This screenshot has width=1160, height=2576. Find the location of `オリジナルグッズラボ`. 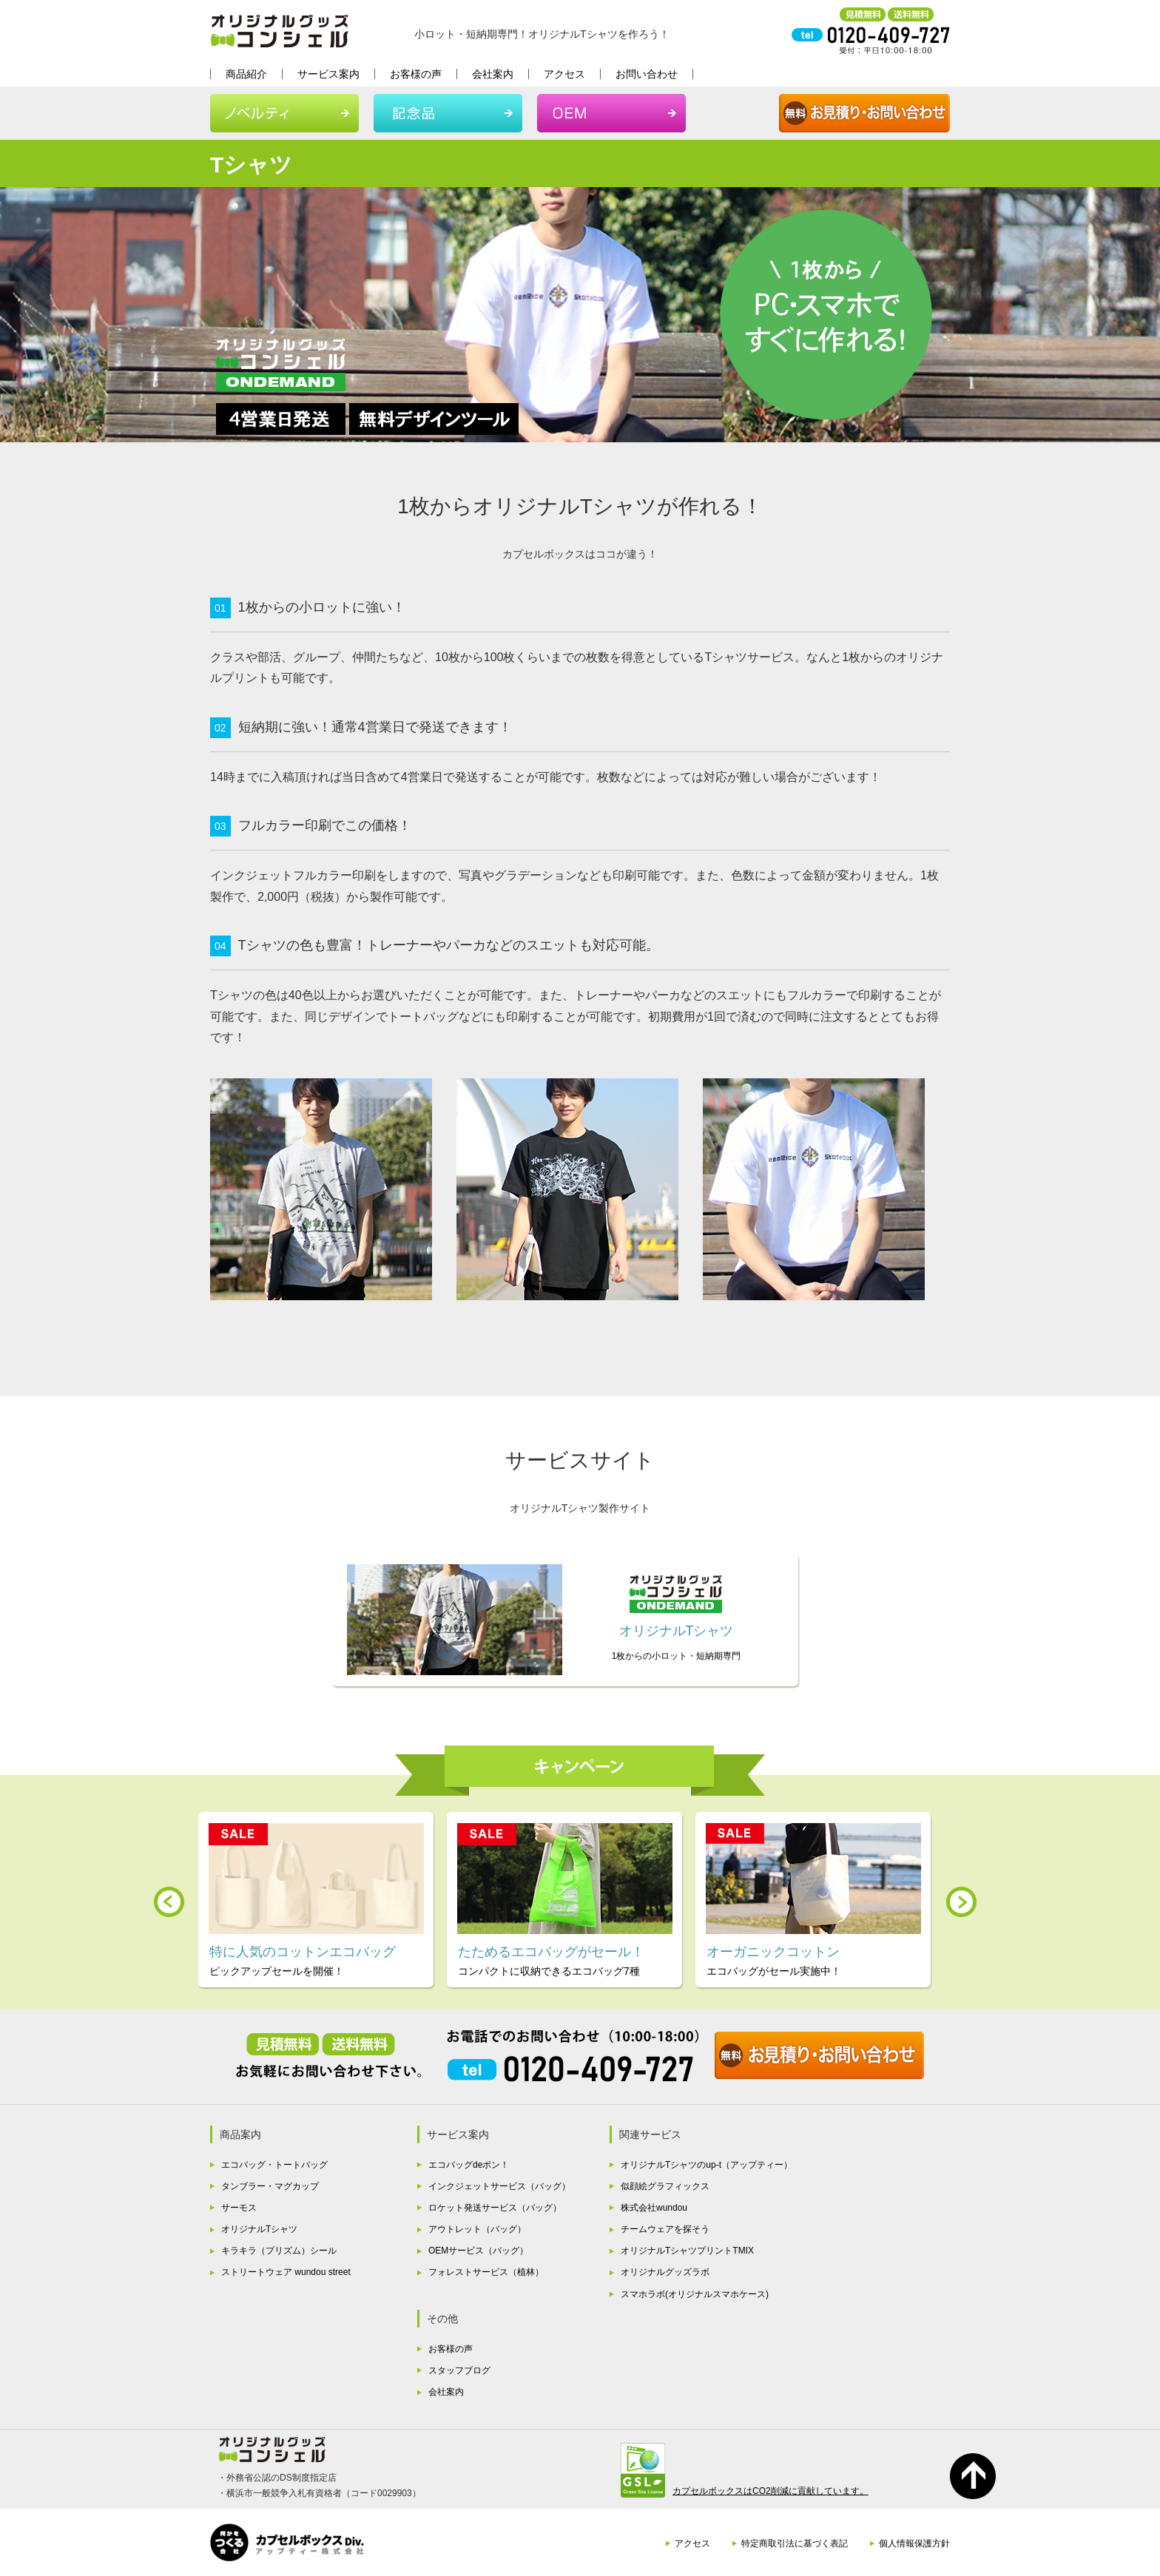

オリジナルグッズラボ is located at coordinates (665, 2272).